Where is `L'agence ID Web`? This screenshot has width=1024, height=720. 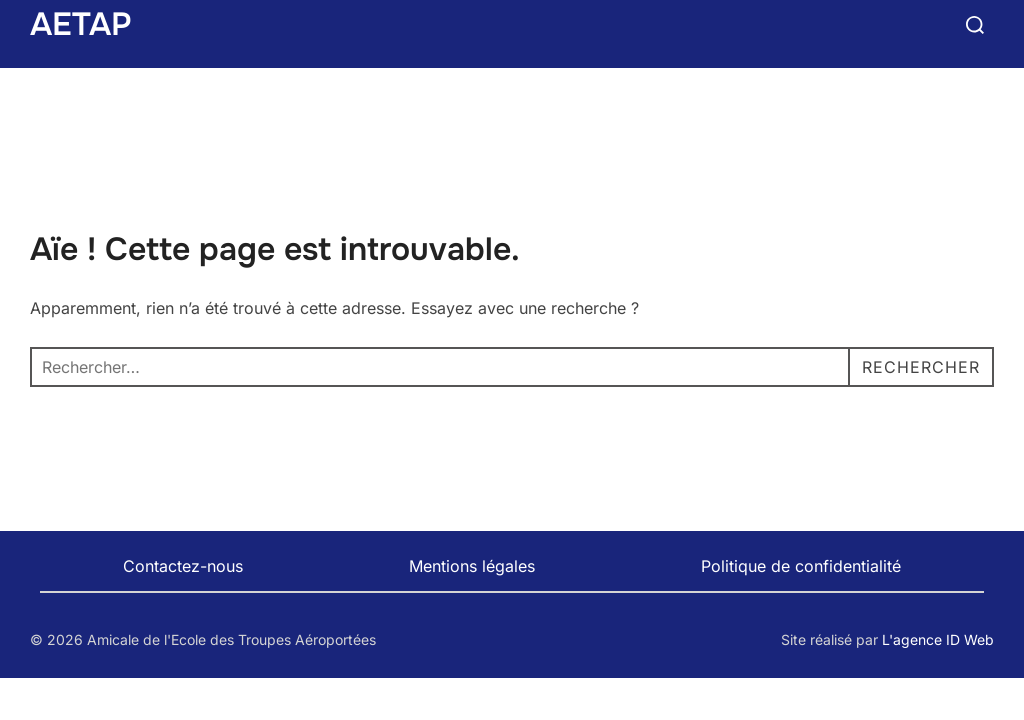 L'agence ID Web is located at coordinates (938, 639).